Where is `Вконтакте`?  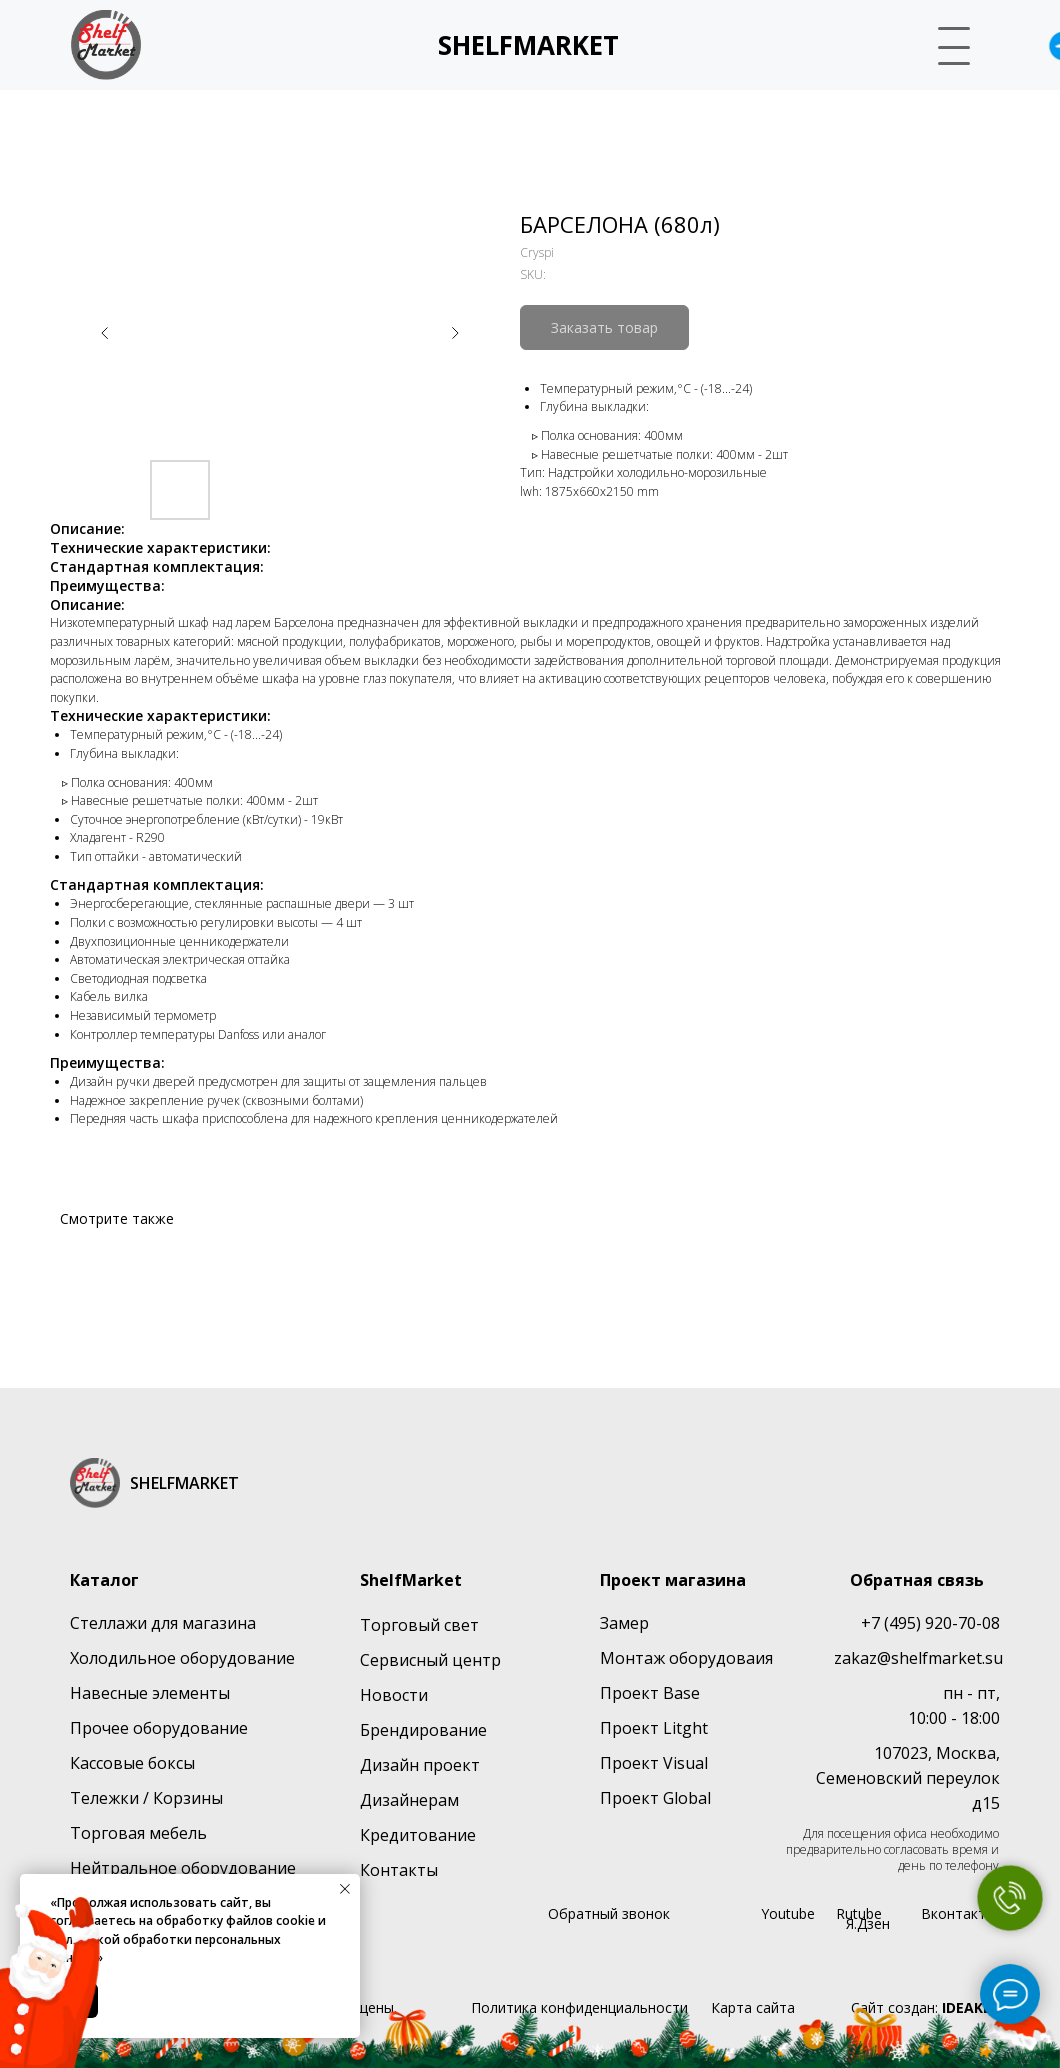
Вконтакте is located at coordinates (957, 1913).